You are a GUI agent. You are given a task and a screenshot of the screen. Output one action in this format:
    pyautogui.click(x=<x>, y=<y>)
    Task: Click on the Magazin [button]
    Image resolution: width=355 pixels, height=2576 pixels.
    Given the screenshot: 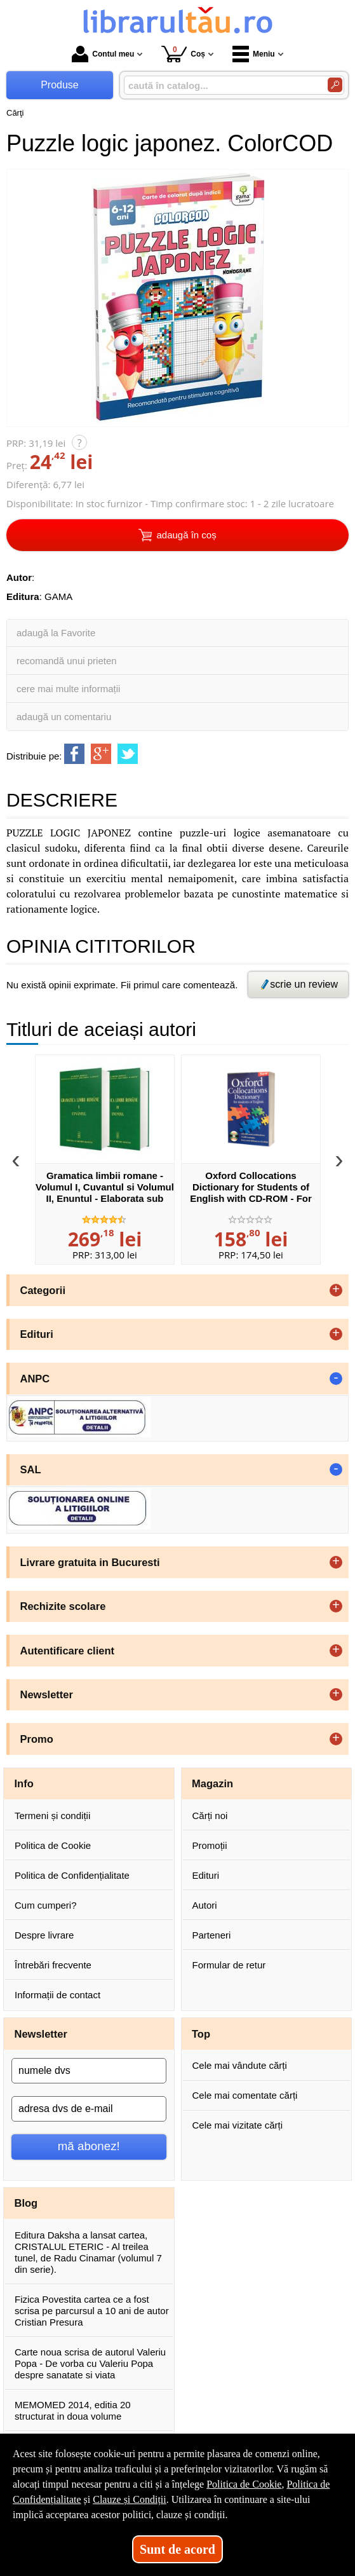 What is the action you would take?
    pyautogui.click(x=212, y=1783)
    